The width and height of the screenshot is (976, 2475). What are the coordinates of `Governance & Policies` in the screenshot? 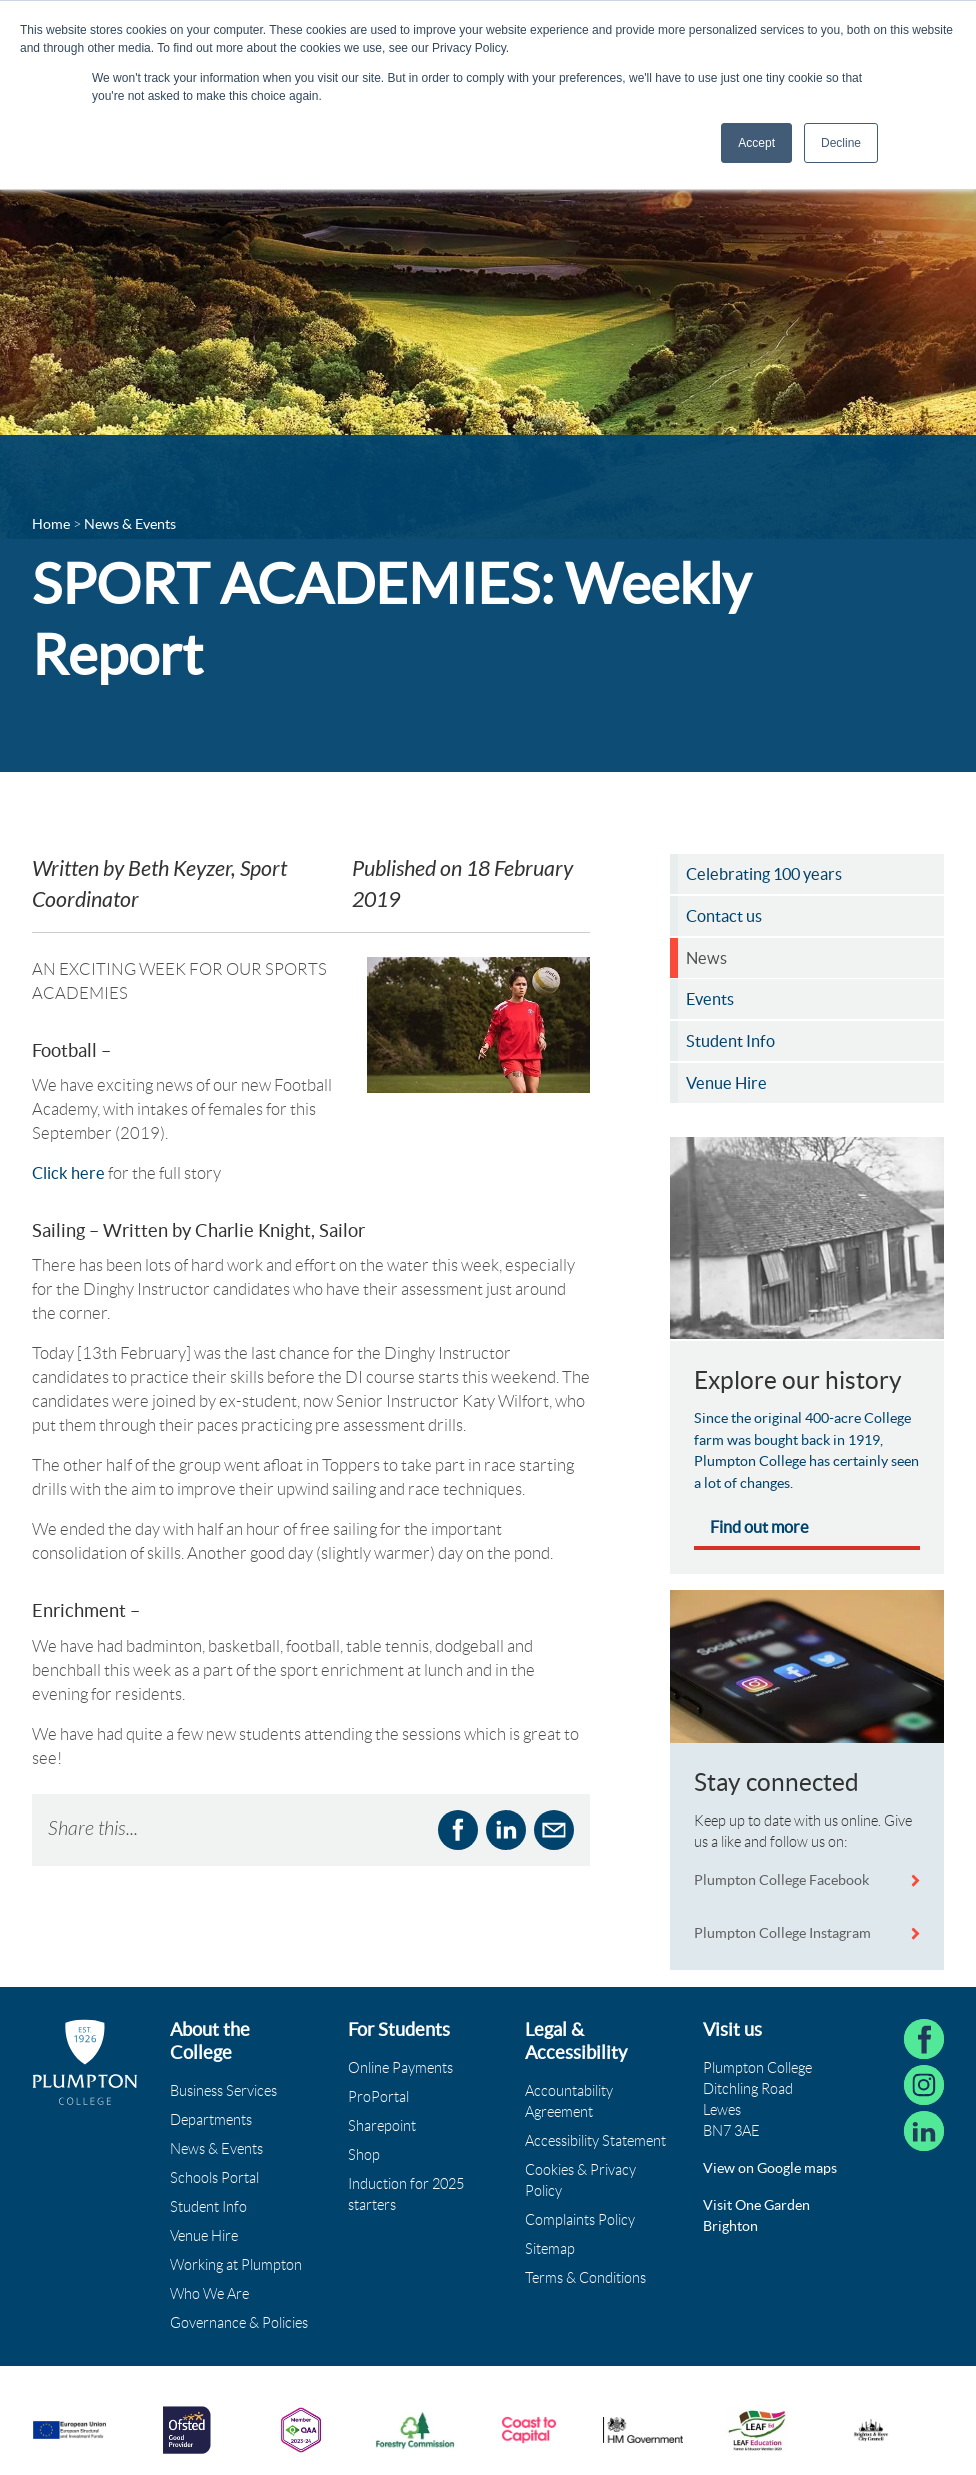 It's located at (239, 2323).